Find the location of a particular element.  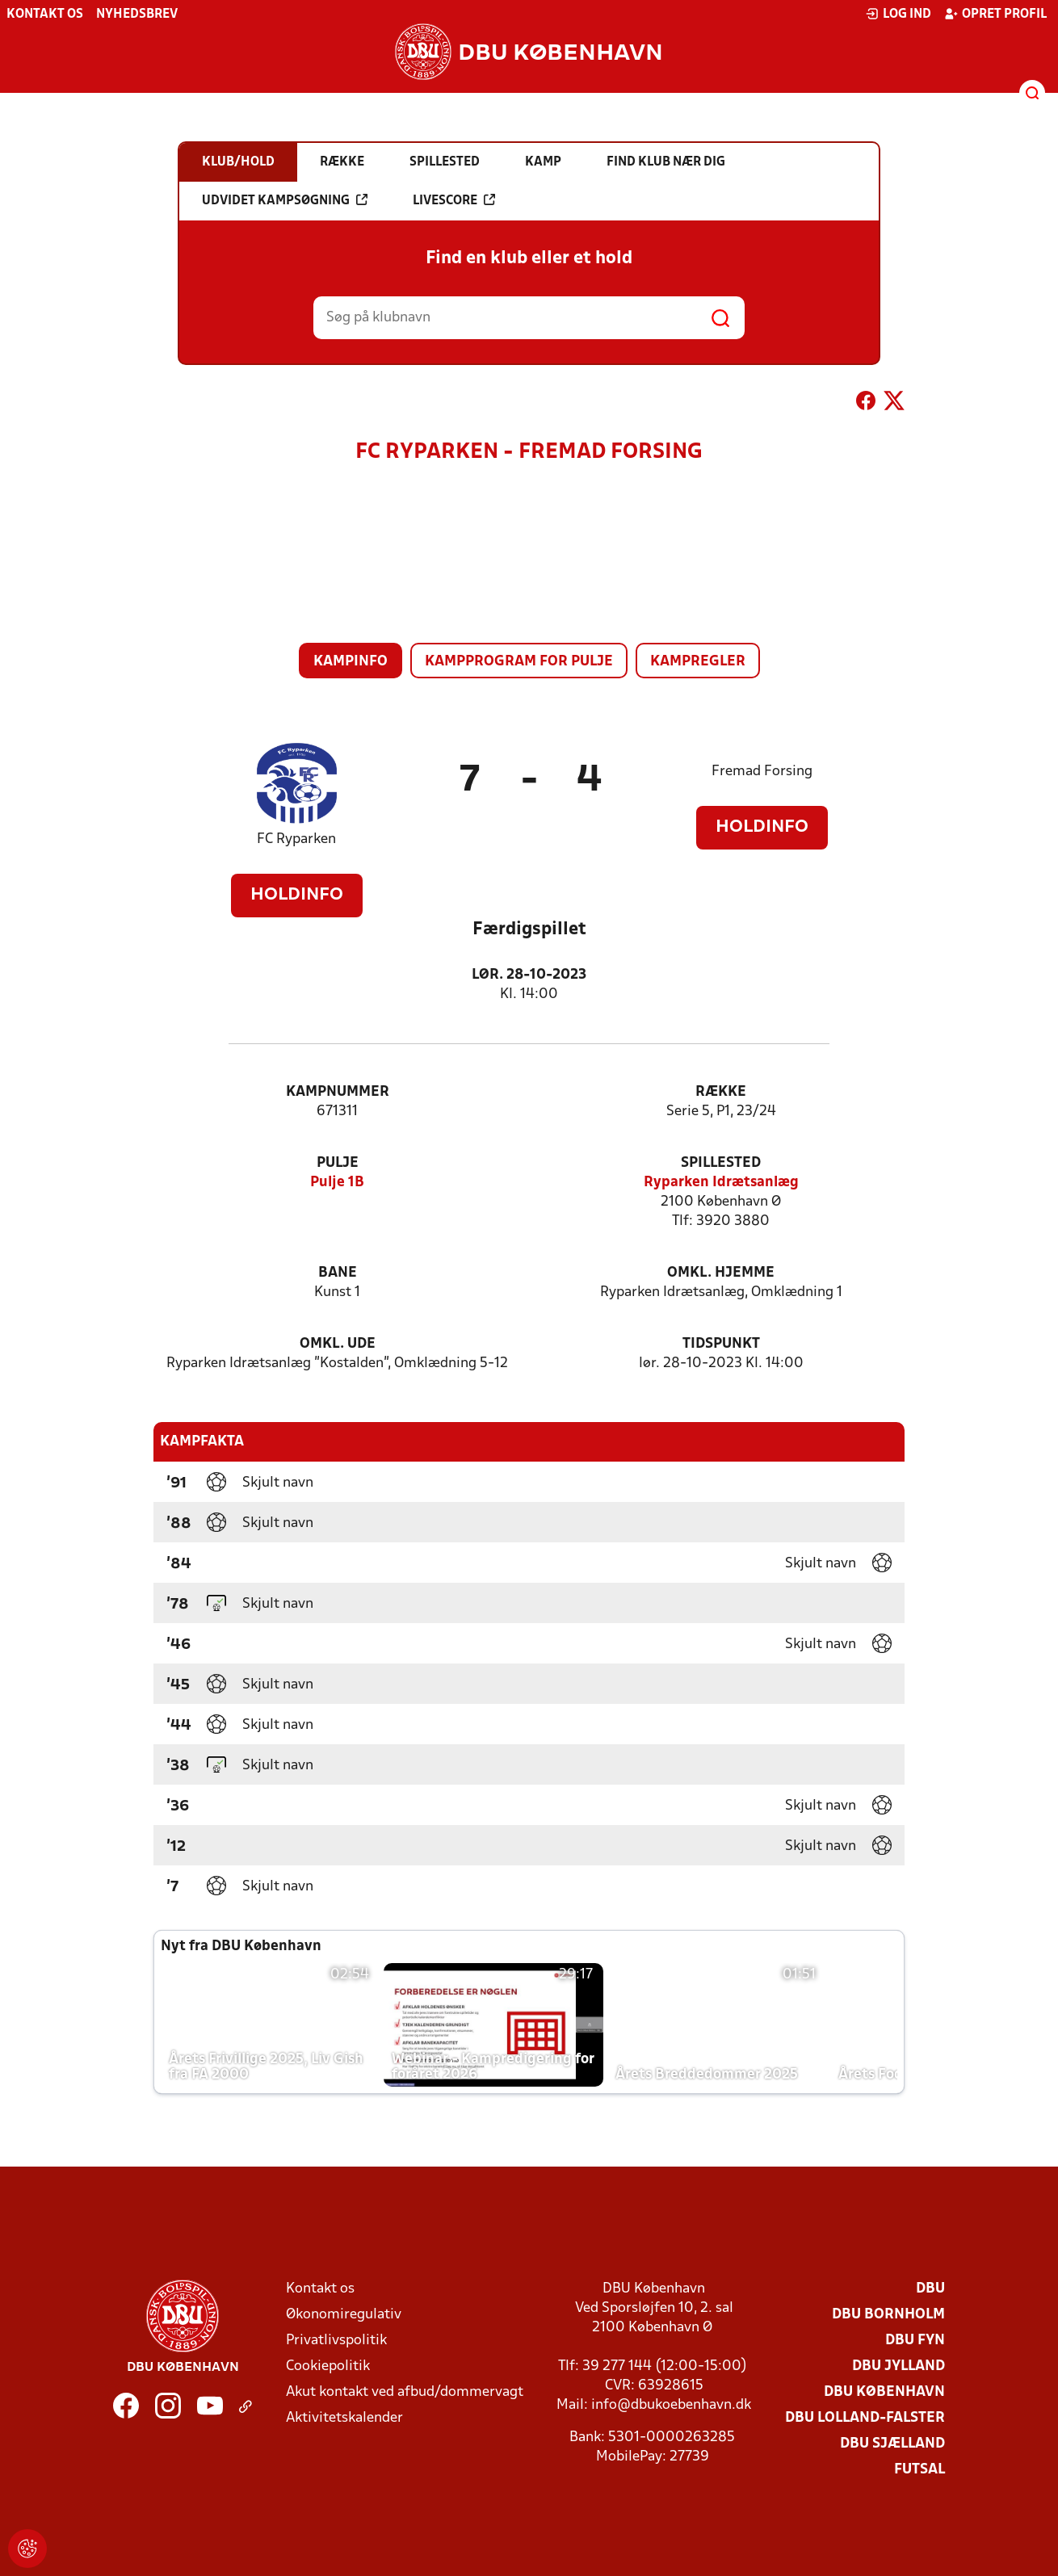

Fremad Forsing is located at coordinates (762, 771).